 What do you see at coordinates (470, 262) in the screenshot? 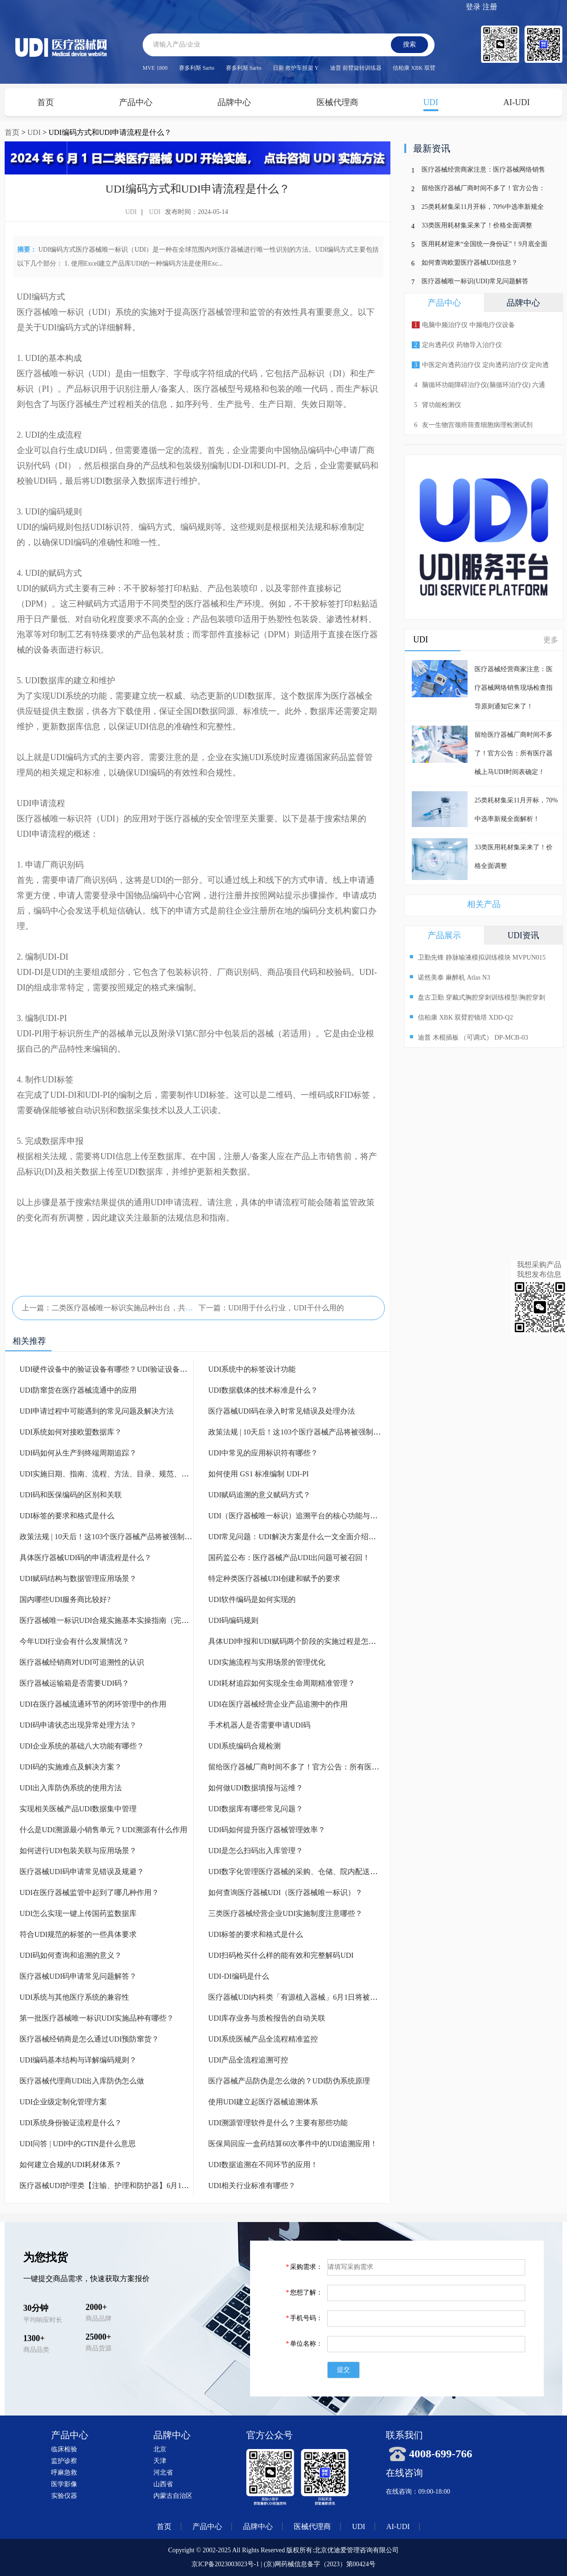
I see `如何查询欧盟医疗器械UDI信息？` at bounding box center [470, 262].